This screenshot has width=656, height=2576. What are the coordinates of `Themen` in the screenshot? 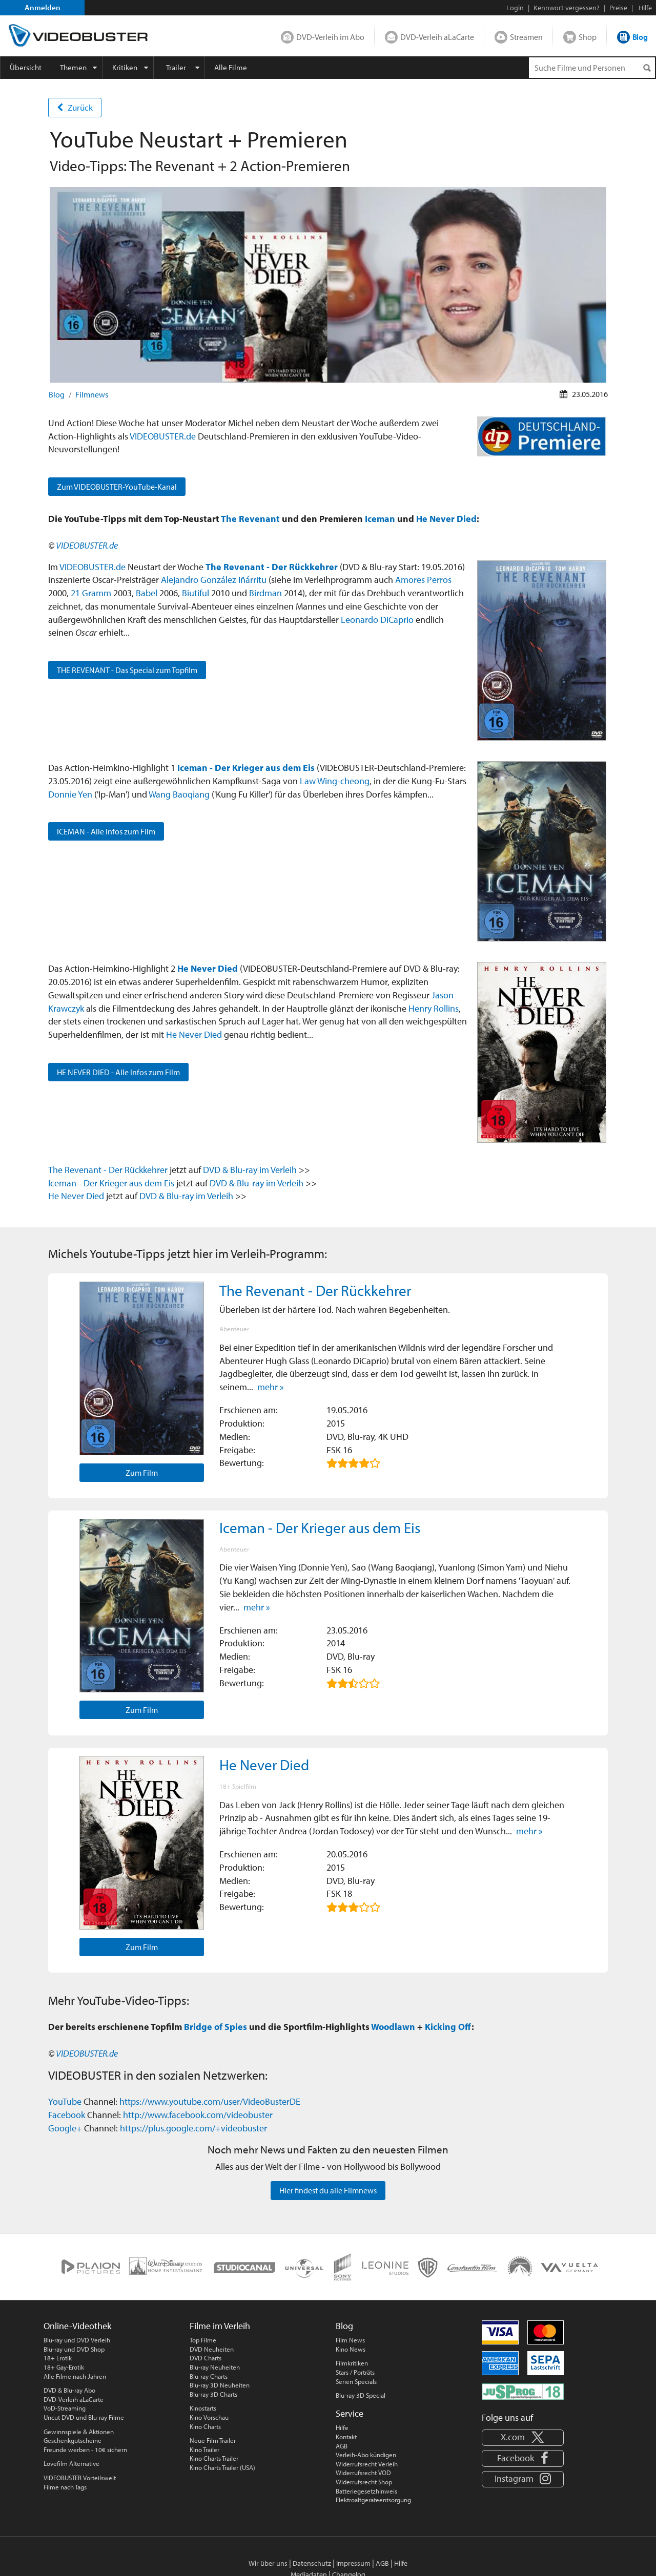 It's located at (73, 67).